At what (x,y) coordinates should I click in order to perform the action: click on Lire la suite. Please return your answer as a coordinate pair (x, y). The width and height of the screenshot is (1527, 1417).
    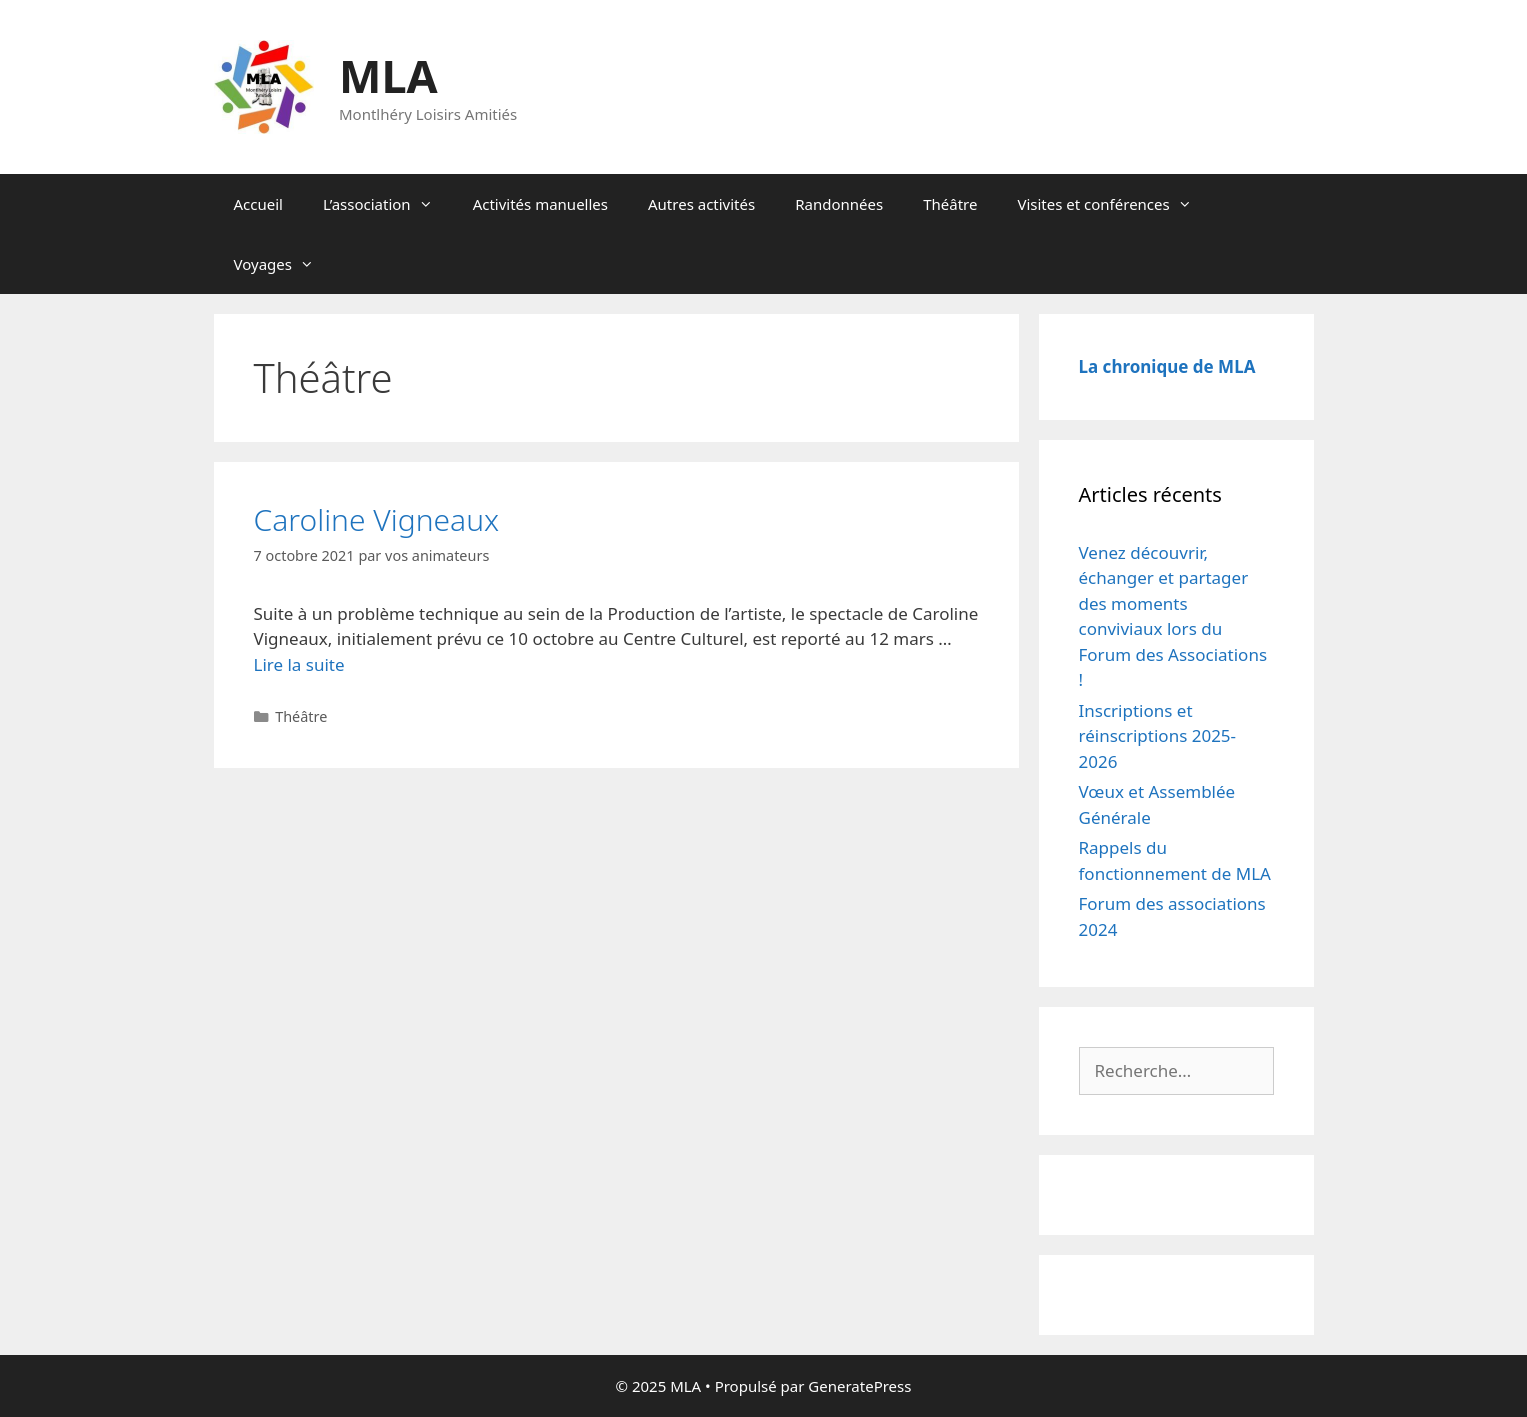
    Looking at the image, I should click on (299, 664).